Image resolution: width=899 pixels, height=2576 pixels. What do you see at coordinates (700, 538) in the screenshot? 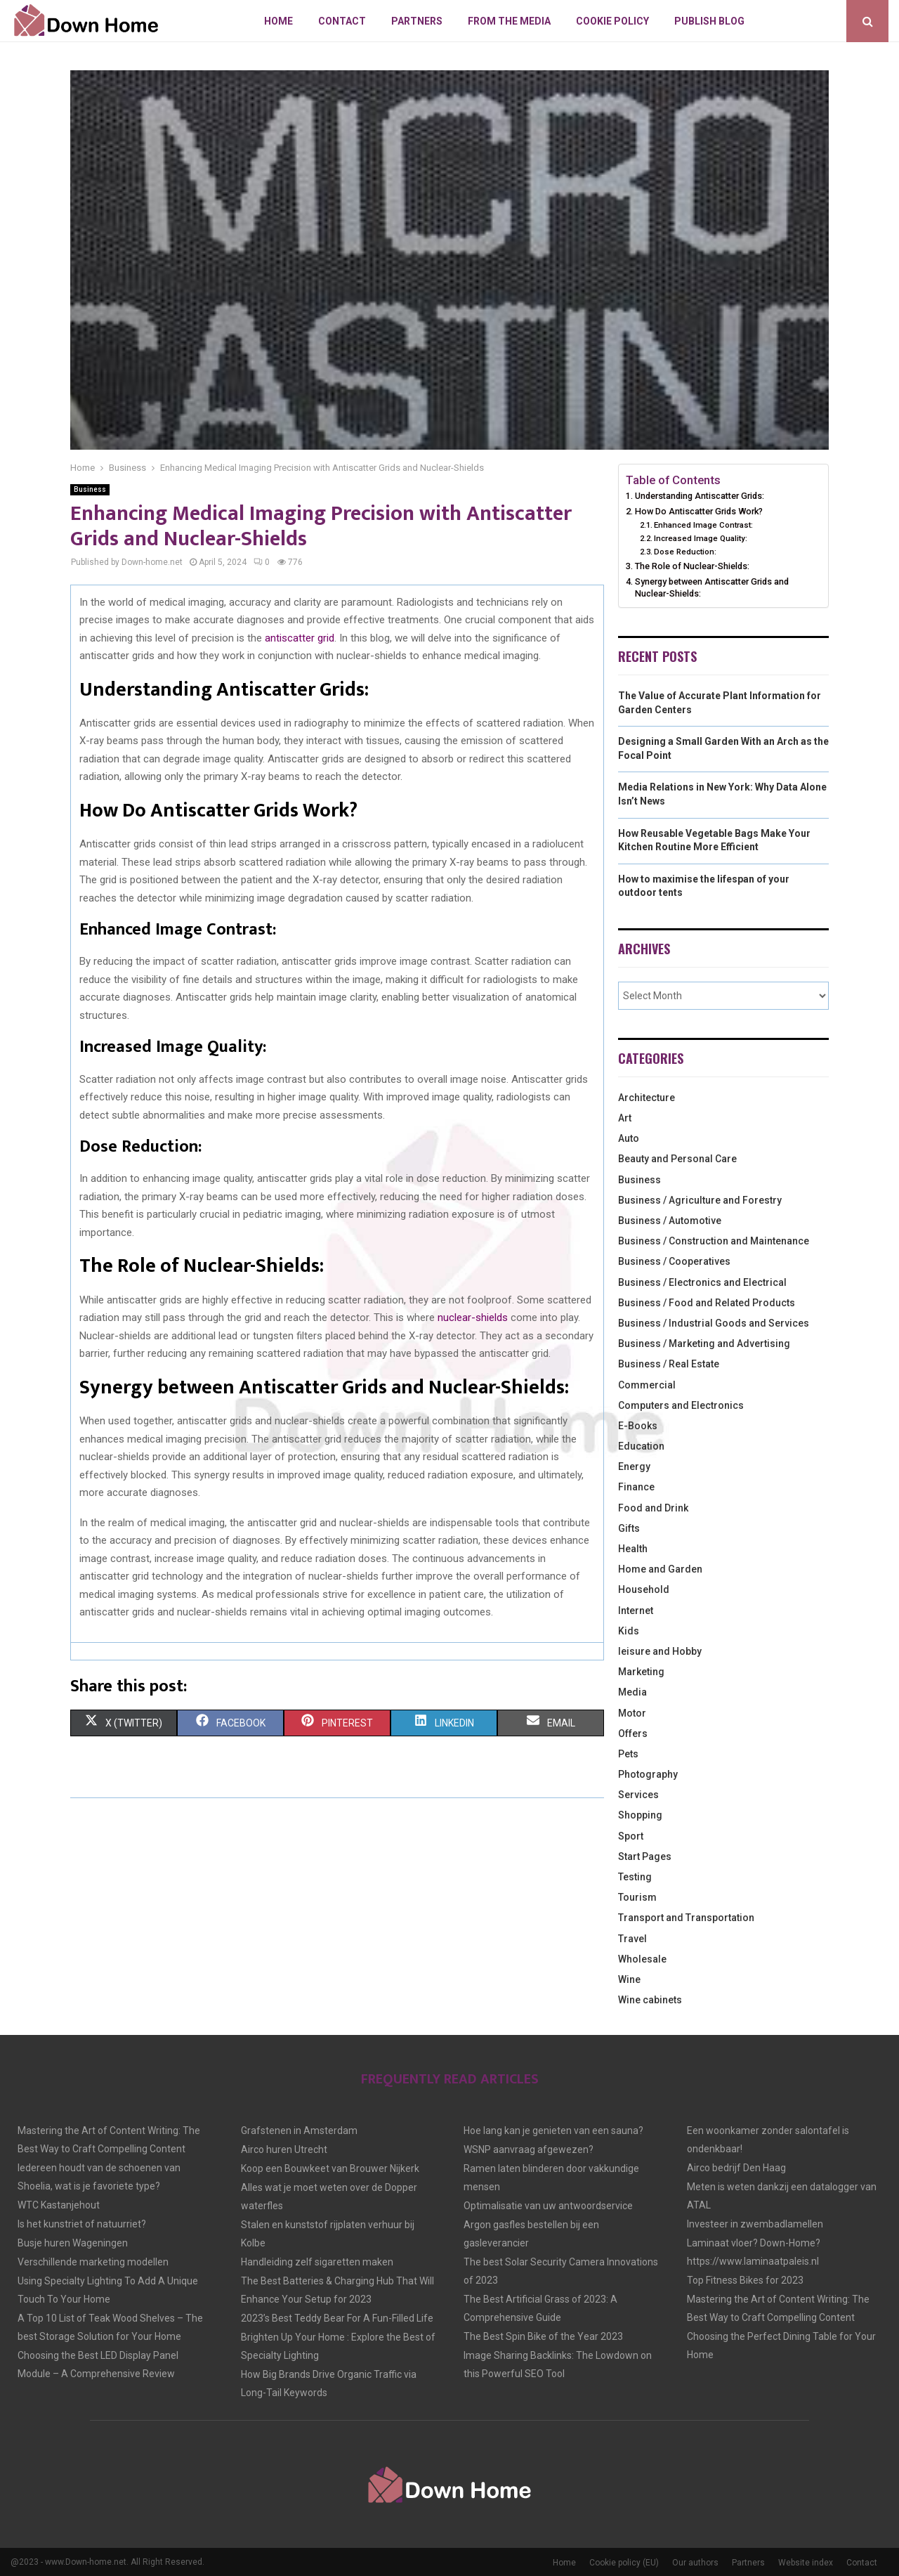
I see `Increased Image Quality:` at bounding box center [700, 538].